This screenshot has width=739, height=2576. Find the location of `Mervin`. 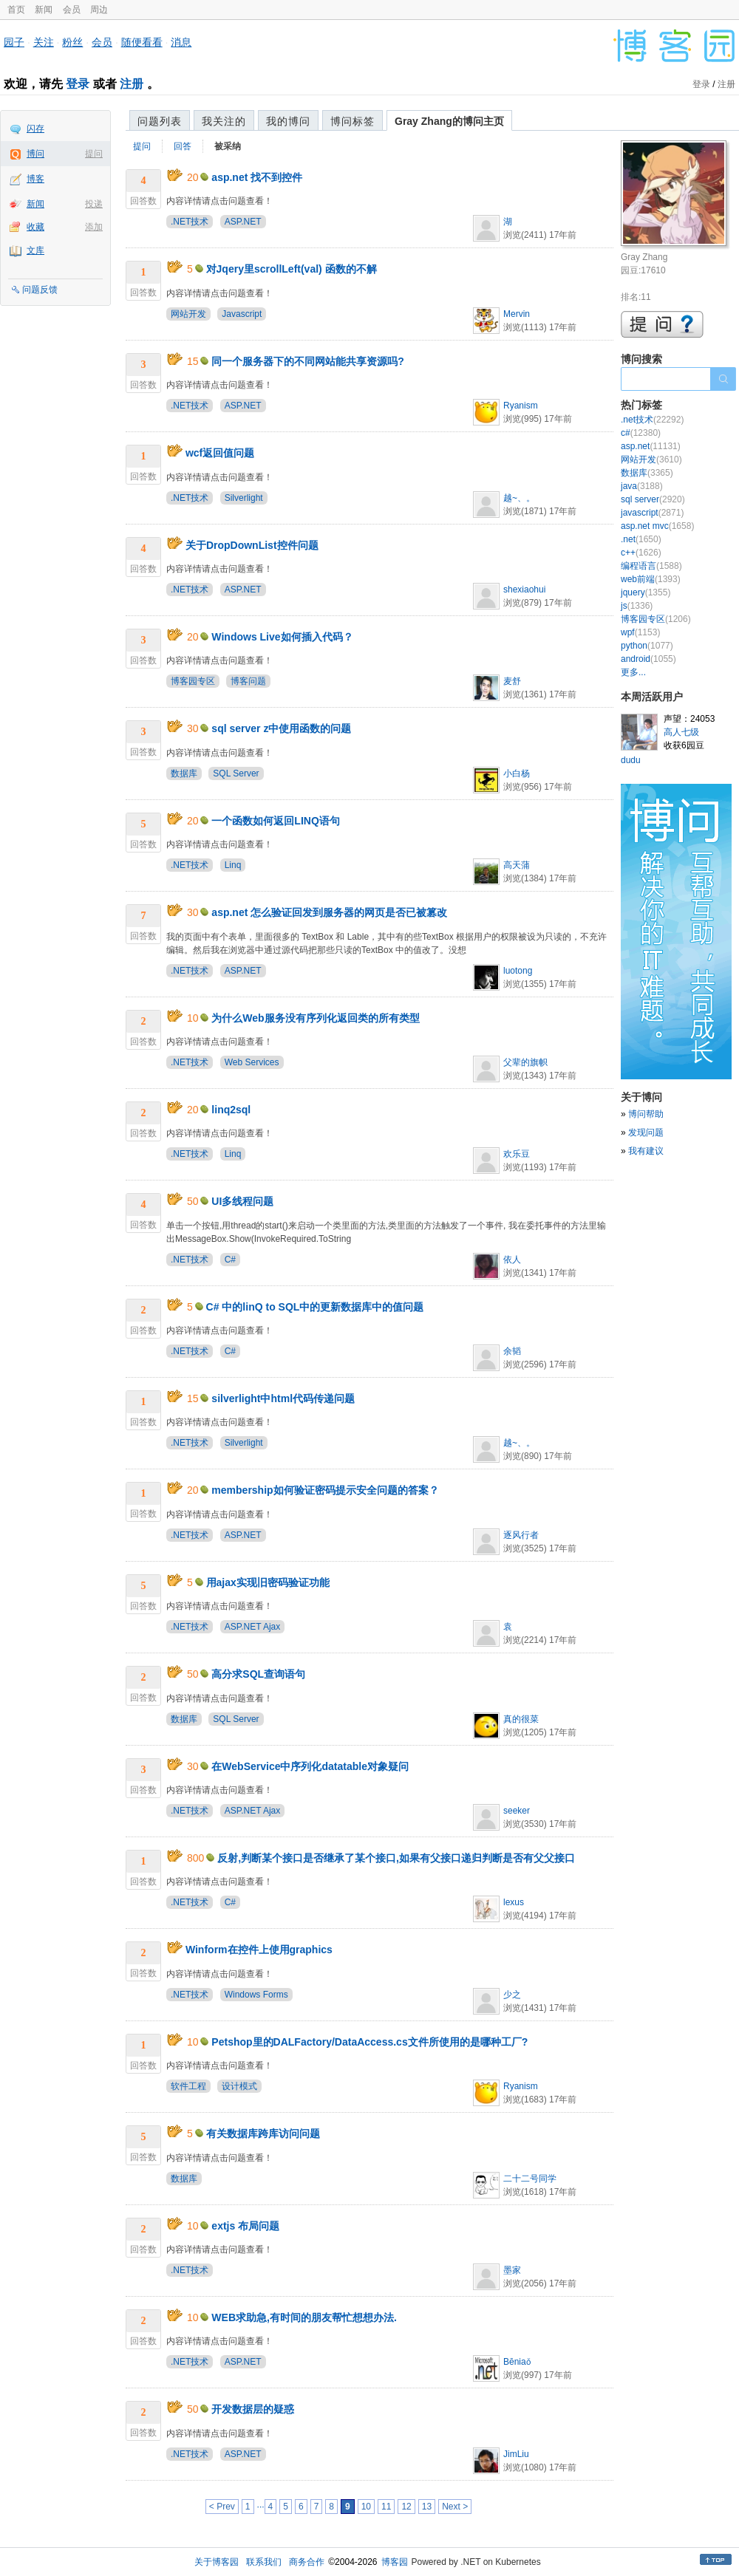

Mervin is located at coordinates (516, 314).